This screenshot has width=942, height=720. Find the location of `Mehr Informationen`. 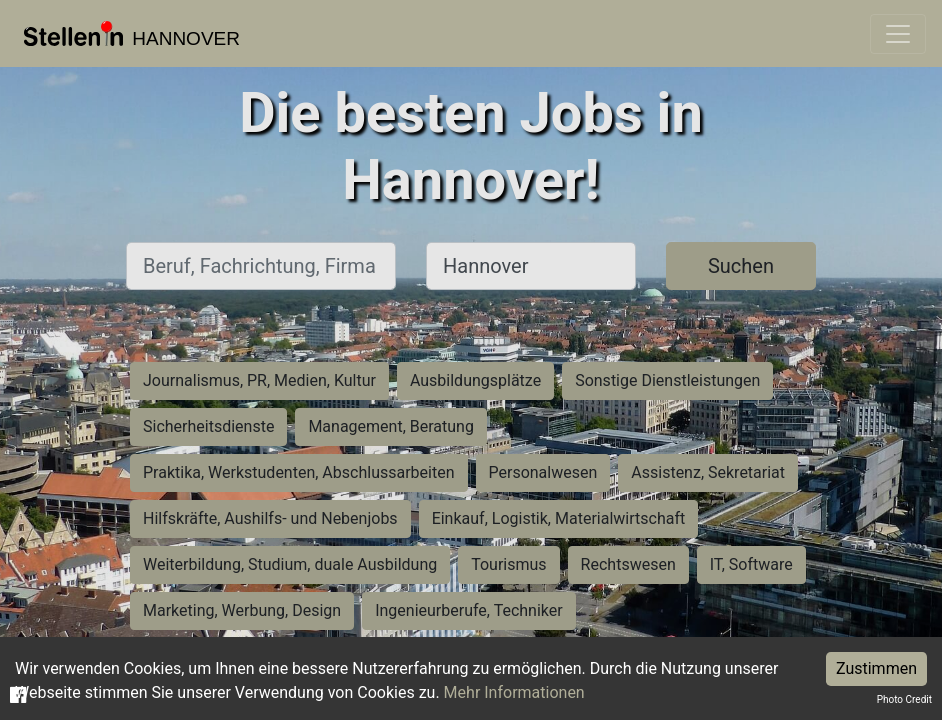

Mehr Informationen is located at coordinates (514, 692).